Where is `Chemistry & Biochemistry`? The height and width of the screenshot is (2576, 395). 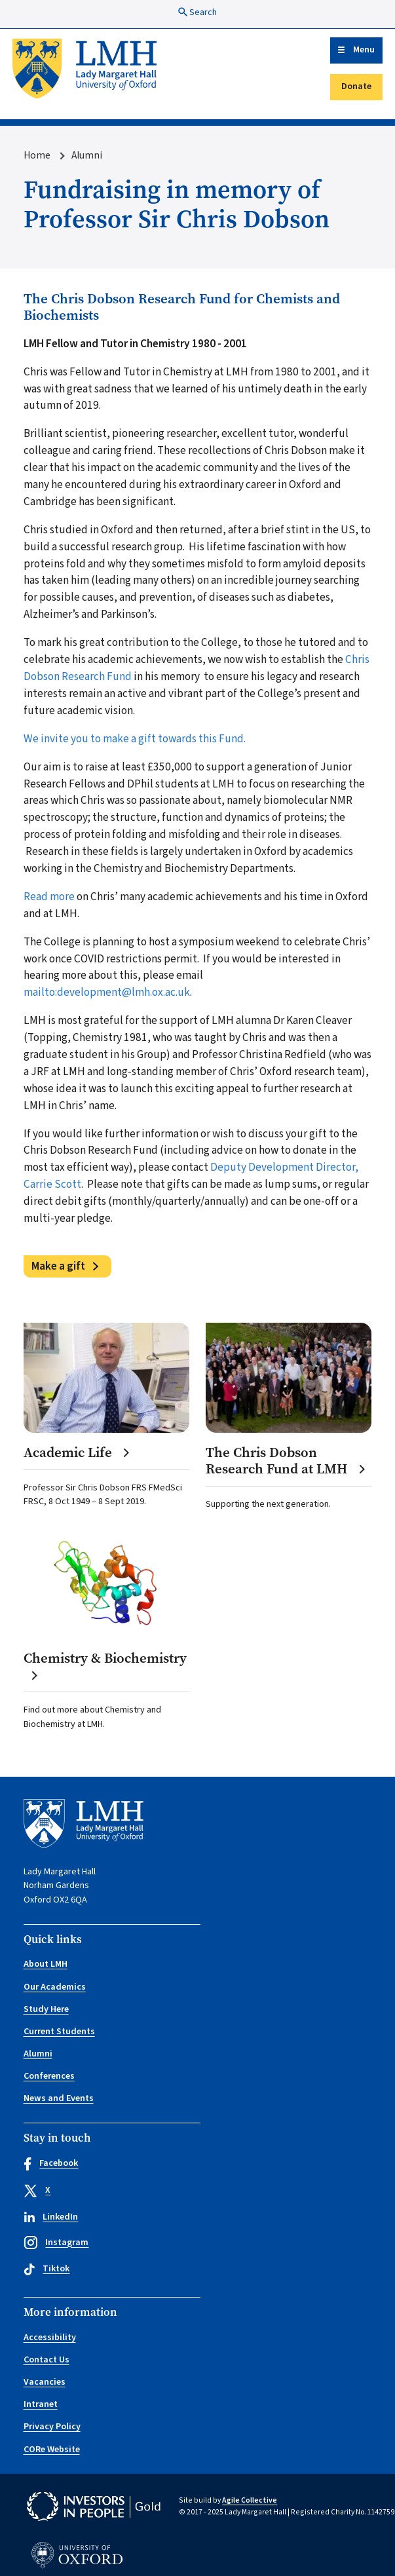 Chemistry & Biochemistry is located at coordinates (105, 1666).